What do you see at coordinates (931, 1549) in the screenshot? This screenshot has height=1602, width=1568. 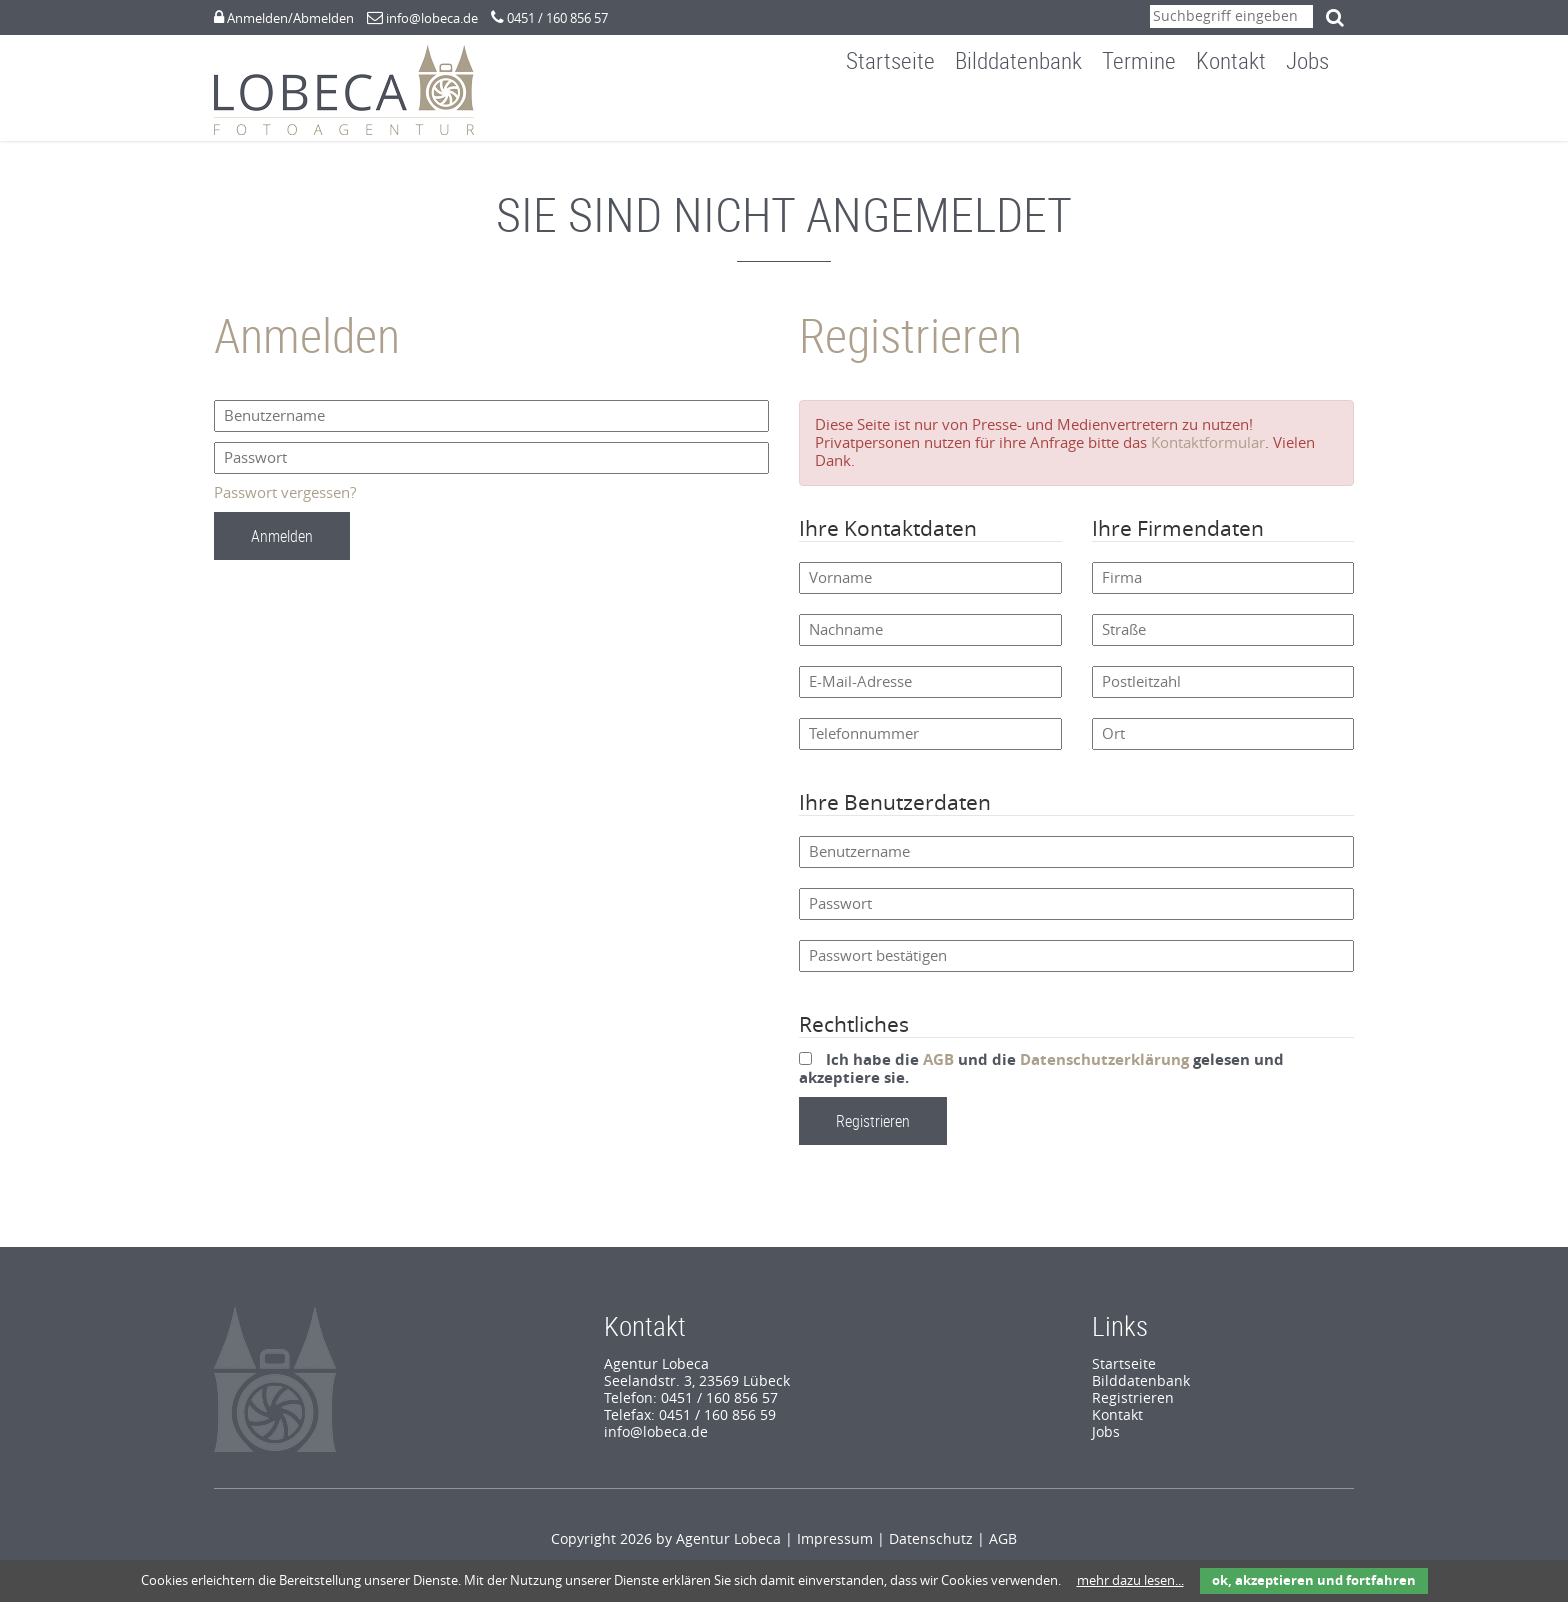 I see `Datenschutz` at bounding box center [931, 1549].